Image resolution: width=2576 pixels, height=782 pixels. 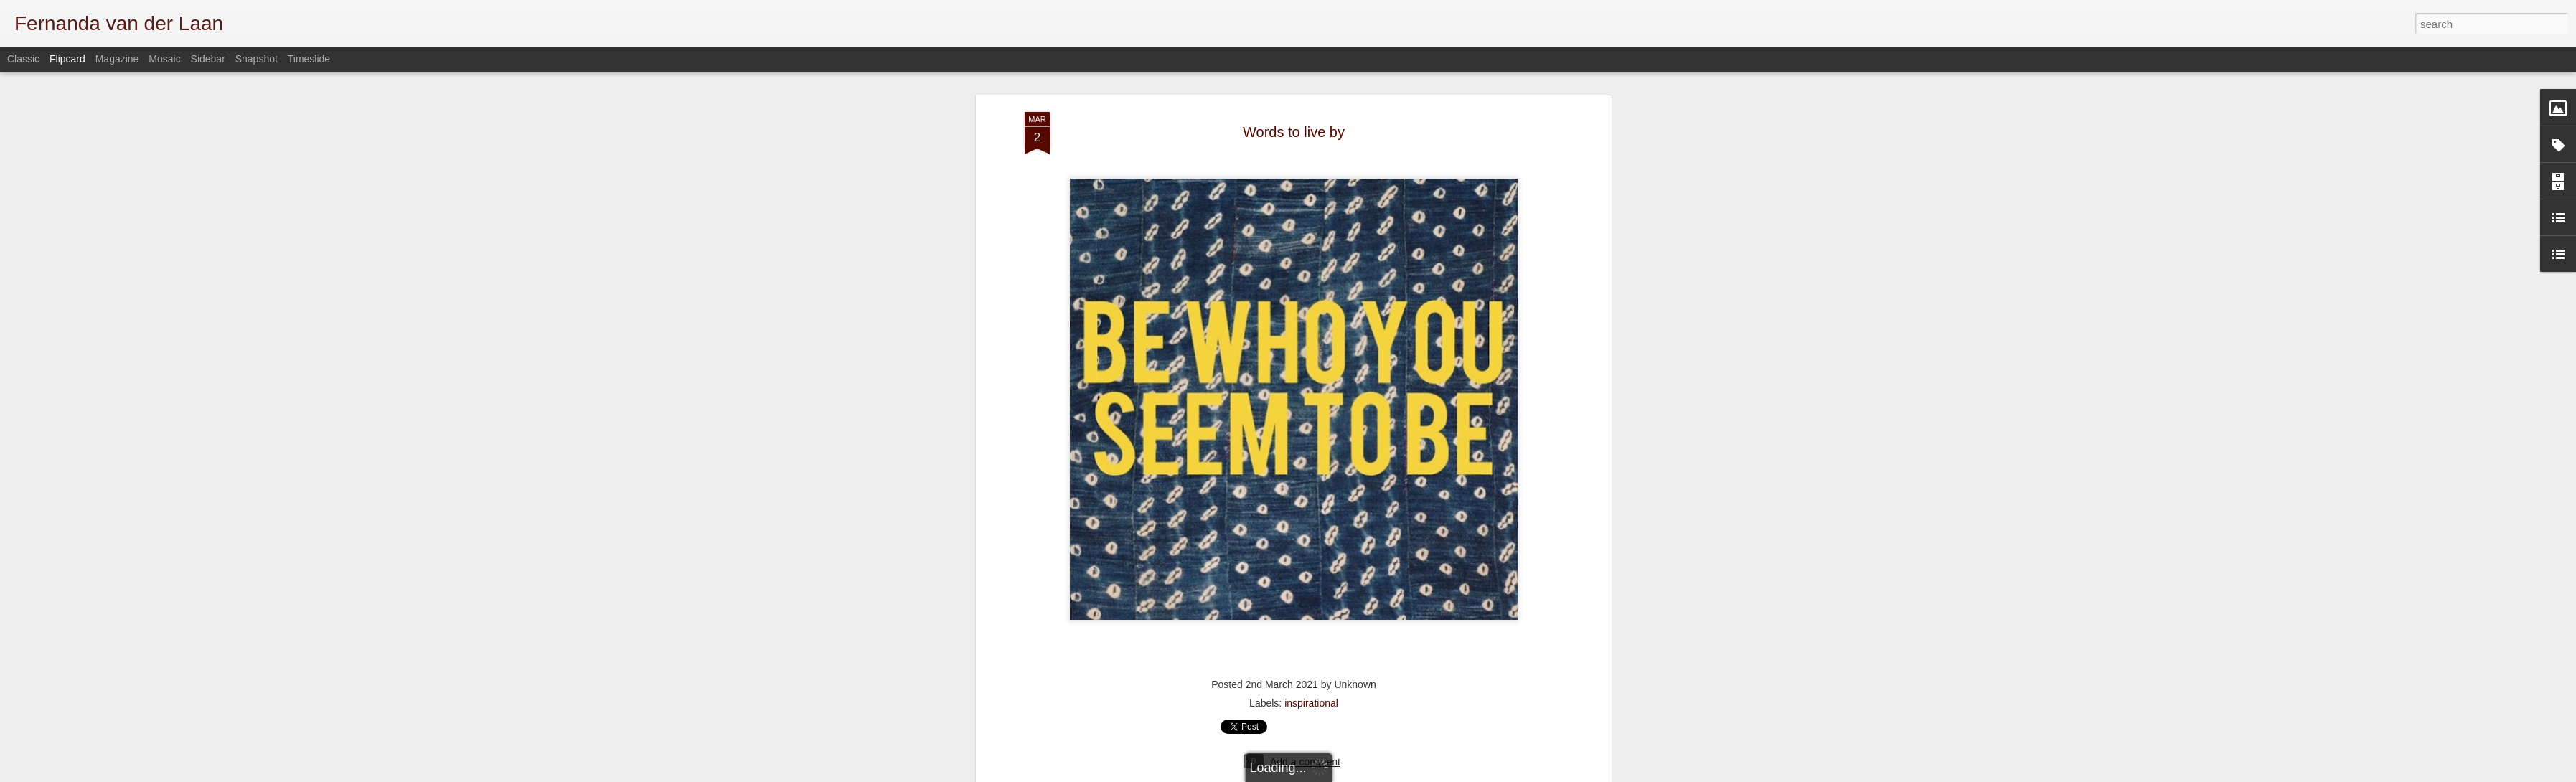 I want to click on inspirational, so click(x=1311, y=587).